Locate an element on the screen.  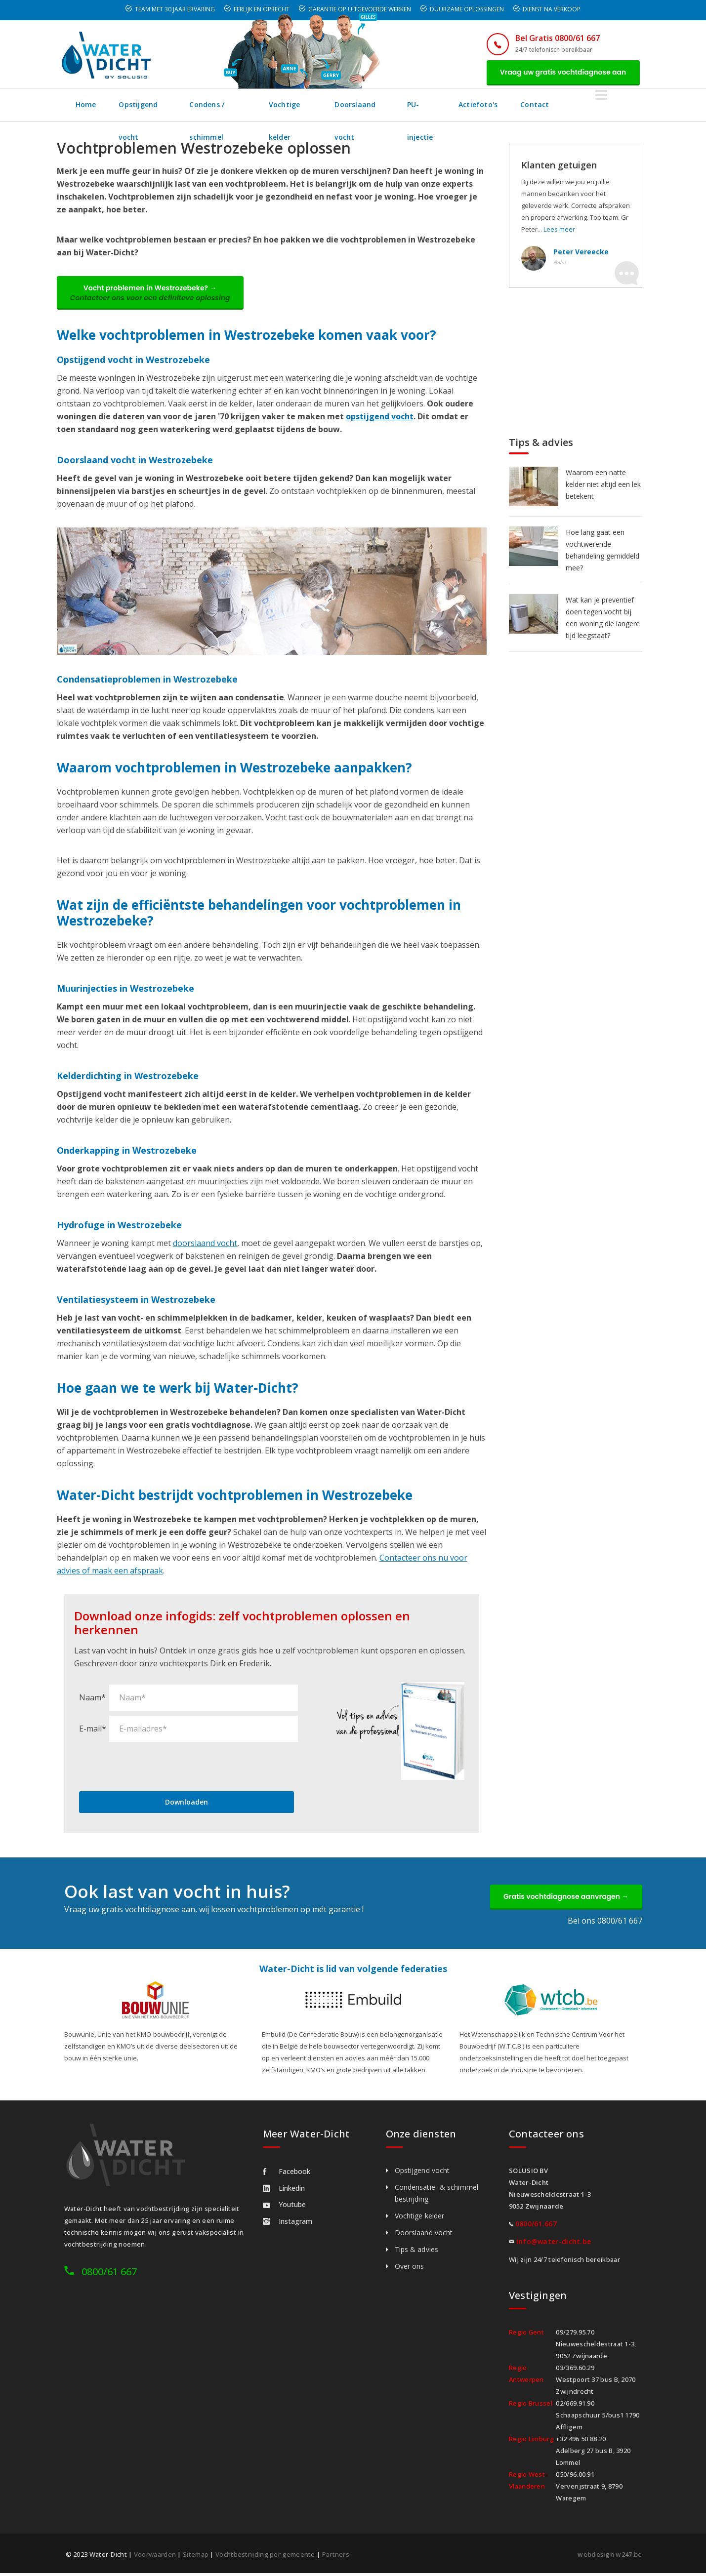
Tips & advies is located at coordinates (416, 2252).